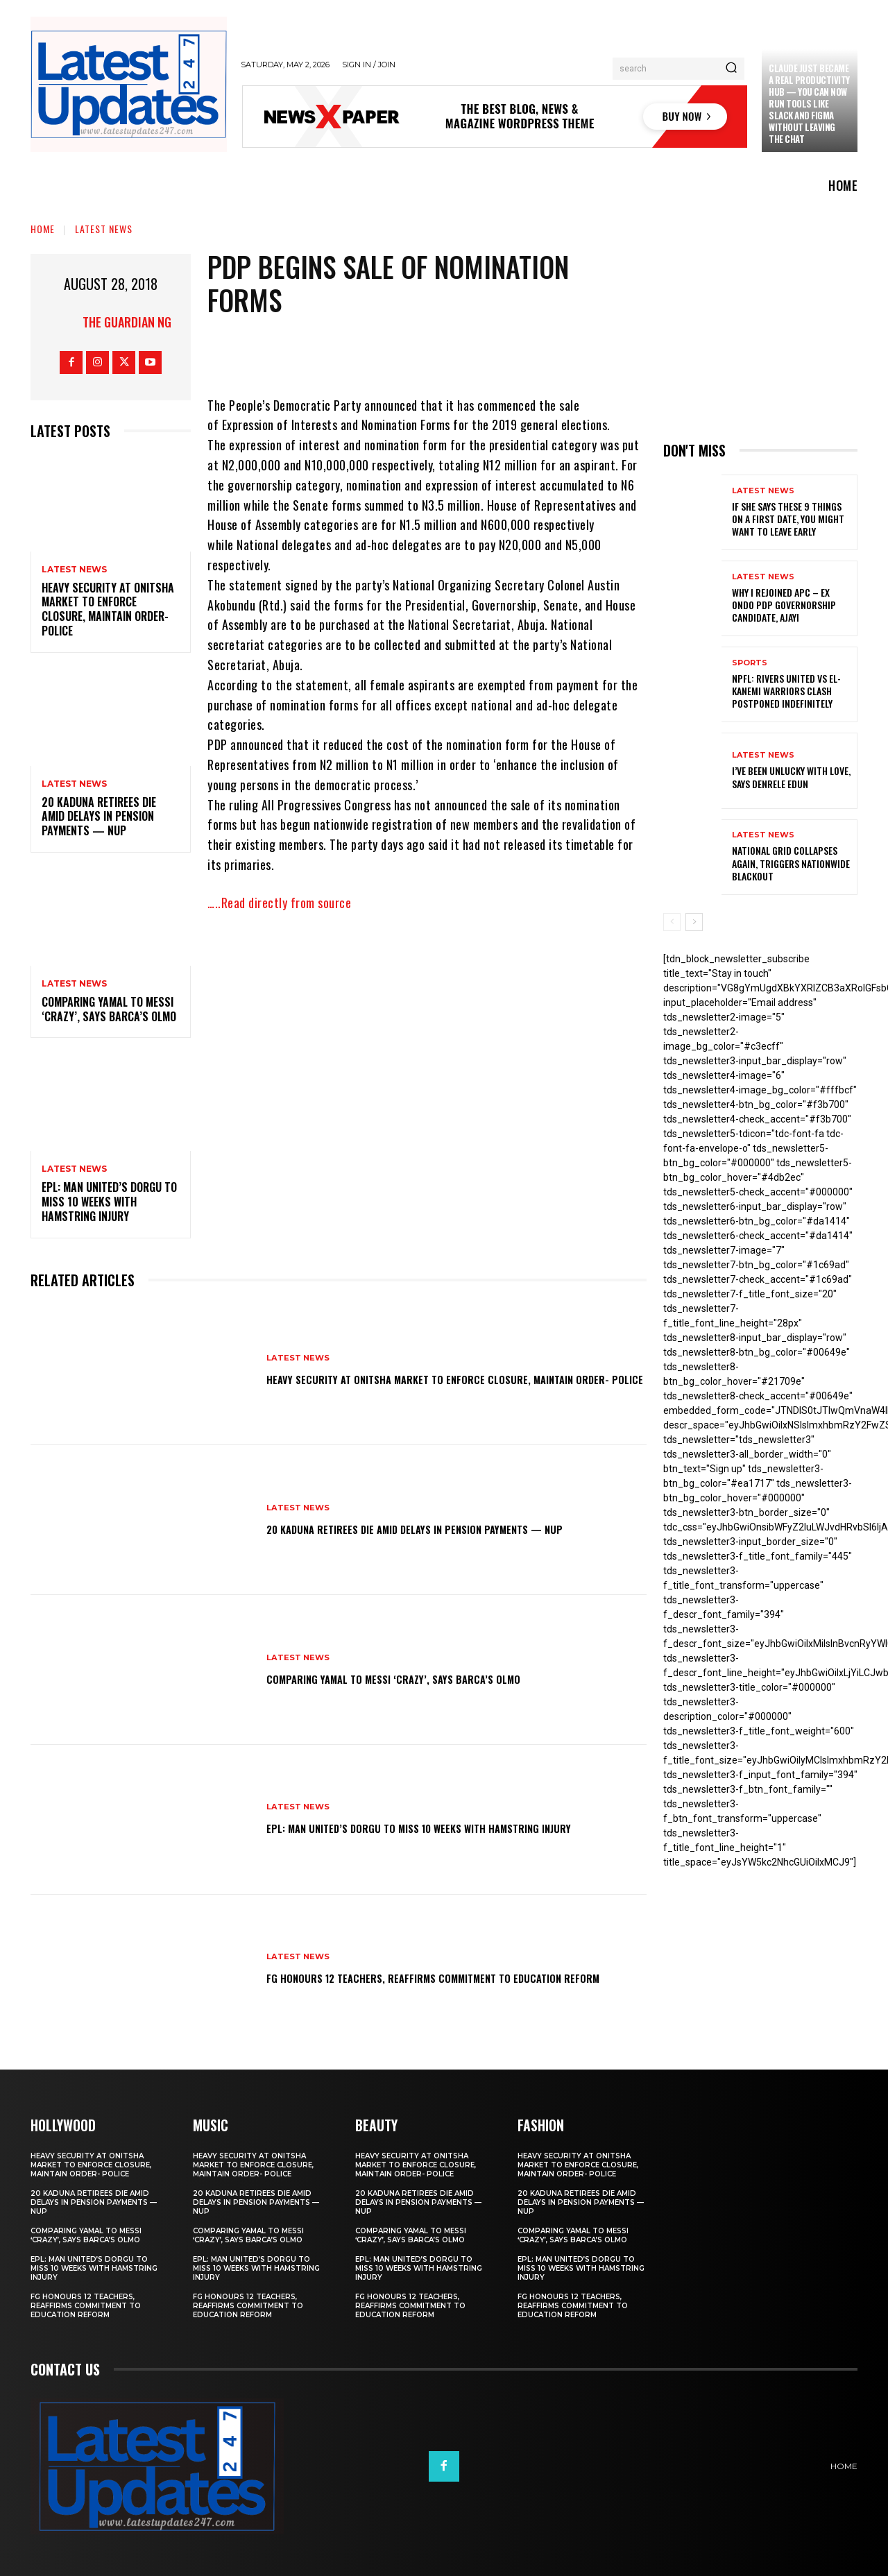 The height and width of the screenshot is (2576, 888). I want to click on NPFL: Rivers United Vs El-Kanemi Warriors Clash Postponed Indefinitely, so click(786, 690).